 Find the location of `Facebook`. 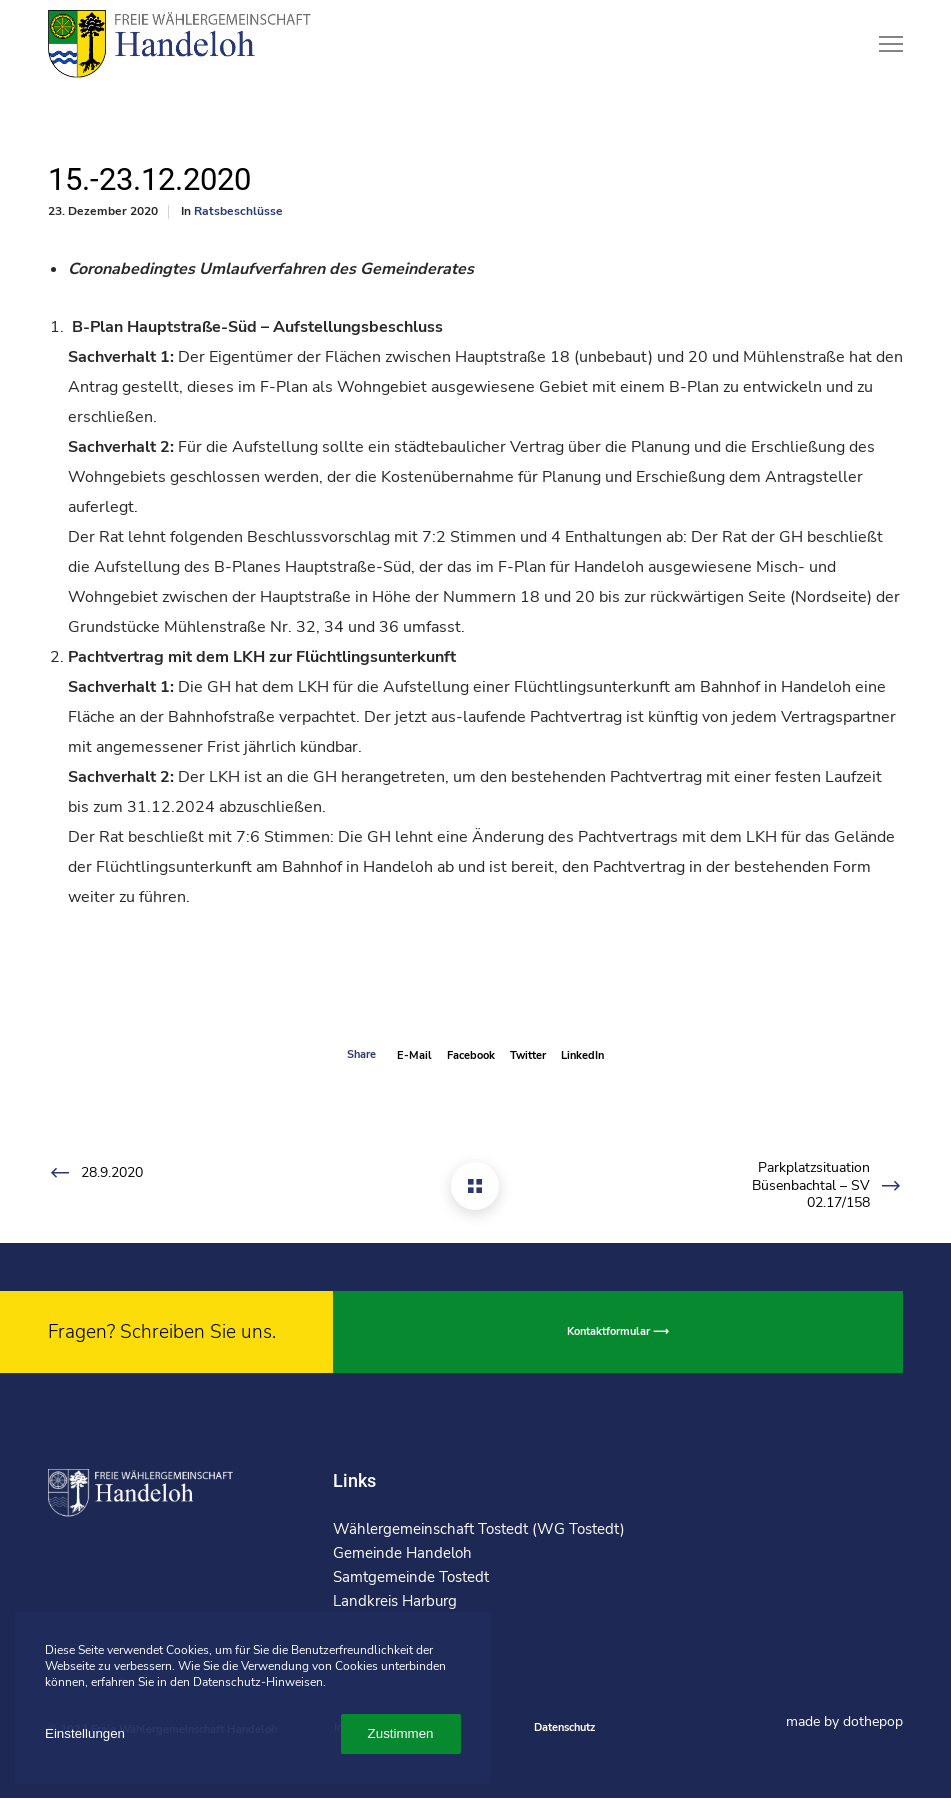

Facebook is located at coordinates (471, 1055).